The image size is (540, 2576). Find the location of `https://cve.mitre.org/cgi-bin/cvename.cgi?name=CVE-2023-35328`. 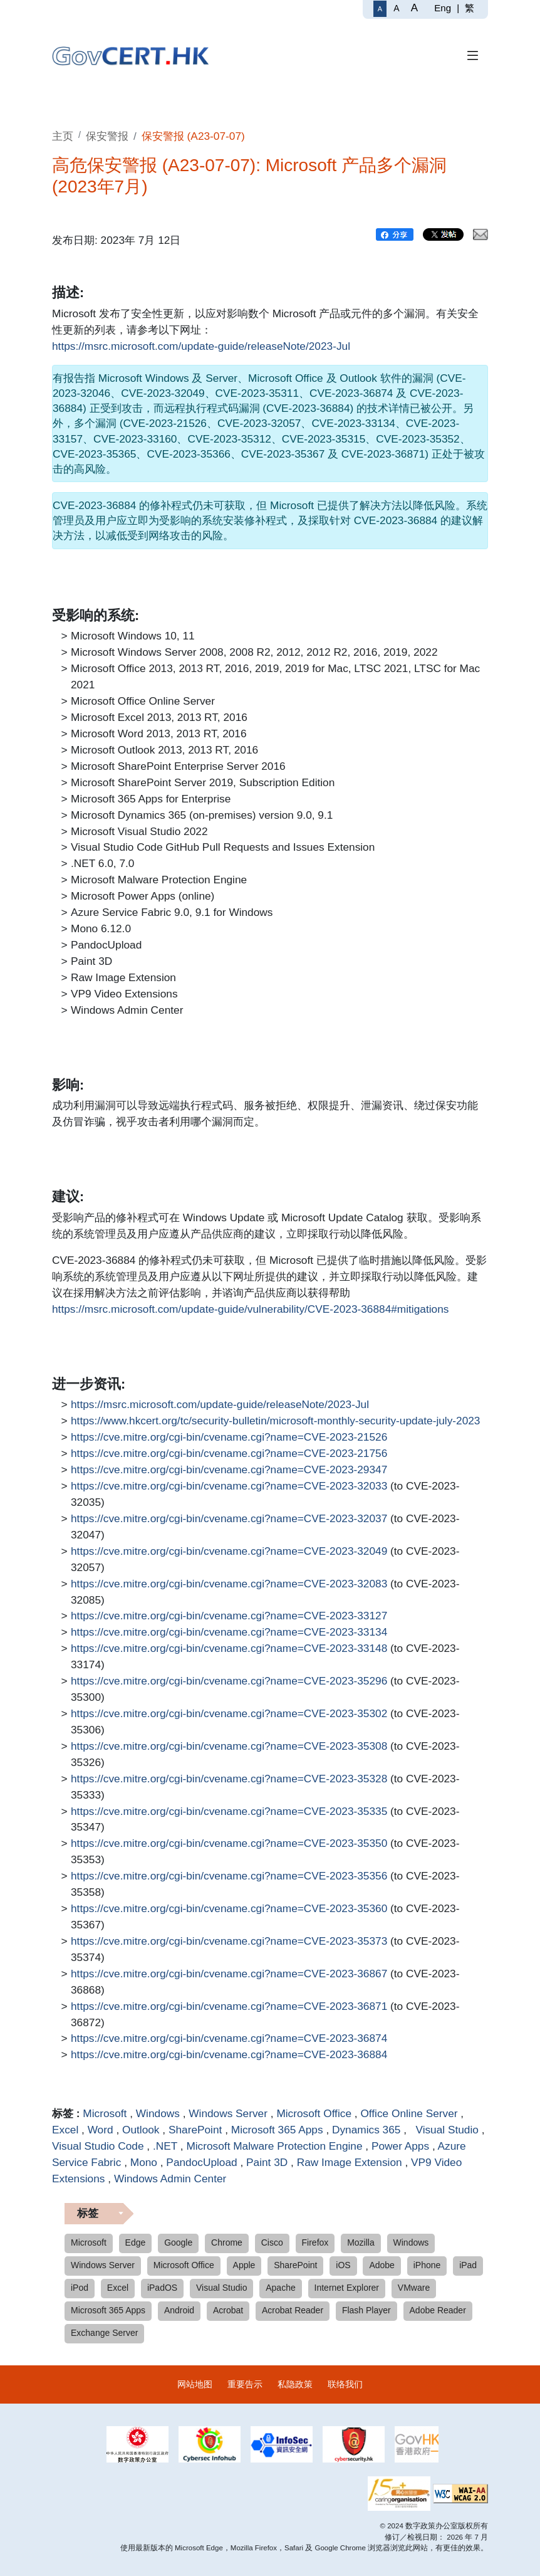

https://cve.mitre.org/cgi-bin/cvename.cgi?name=CVE-2023-35328 is located at coordinates (229, 1779).